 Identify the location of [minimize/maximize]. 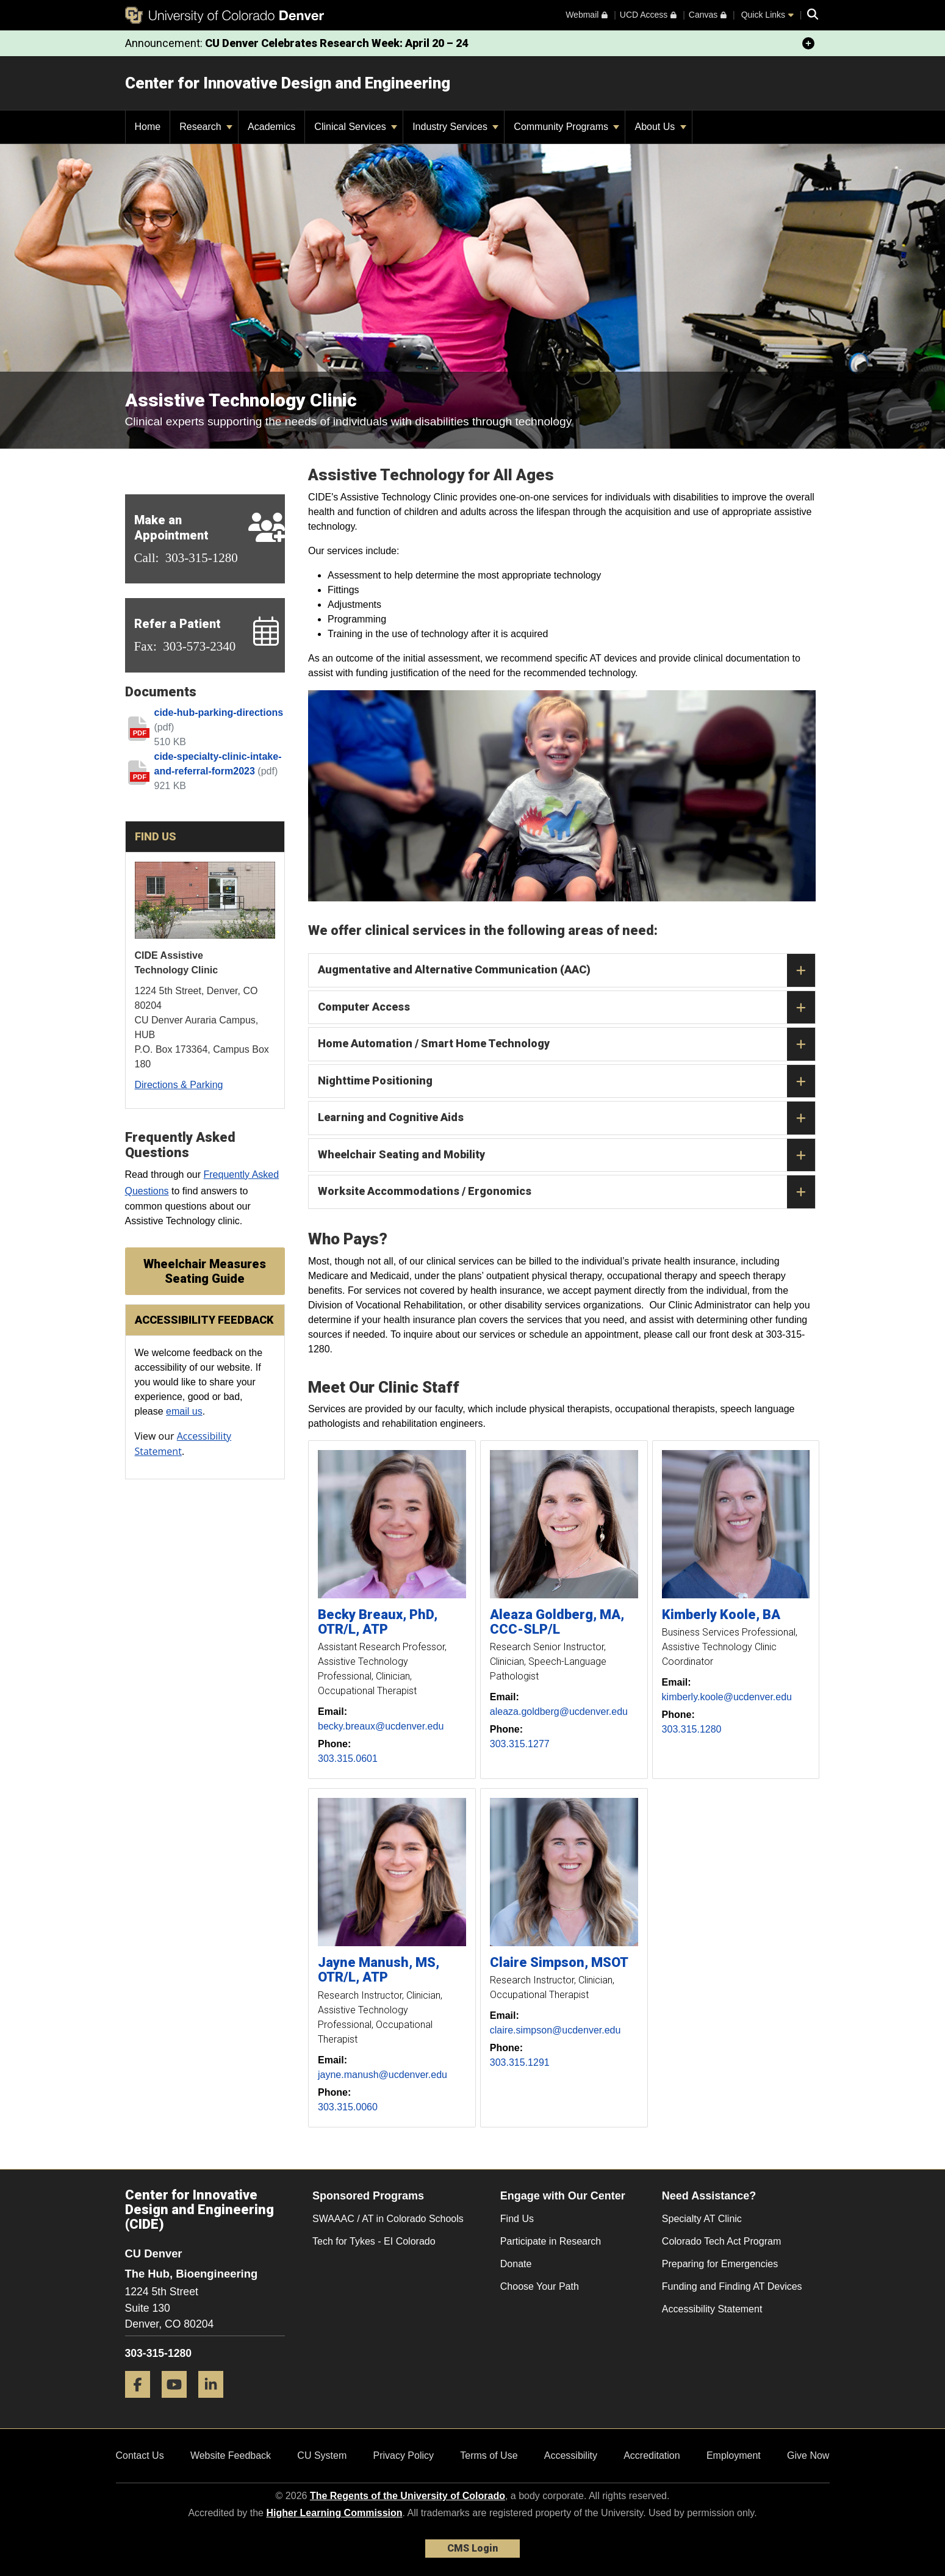
(808, 43).